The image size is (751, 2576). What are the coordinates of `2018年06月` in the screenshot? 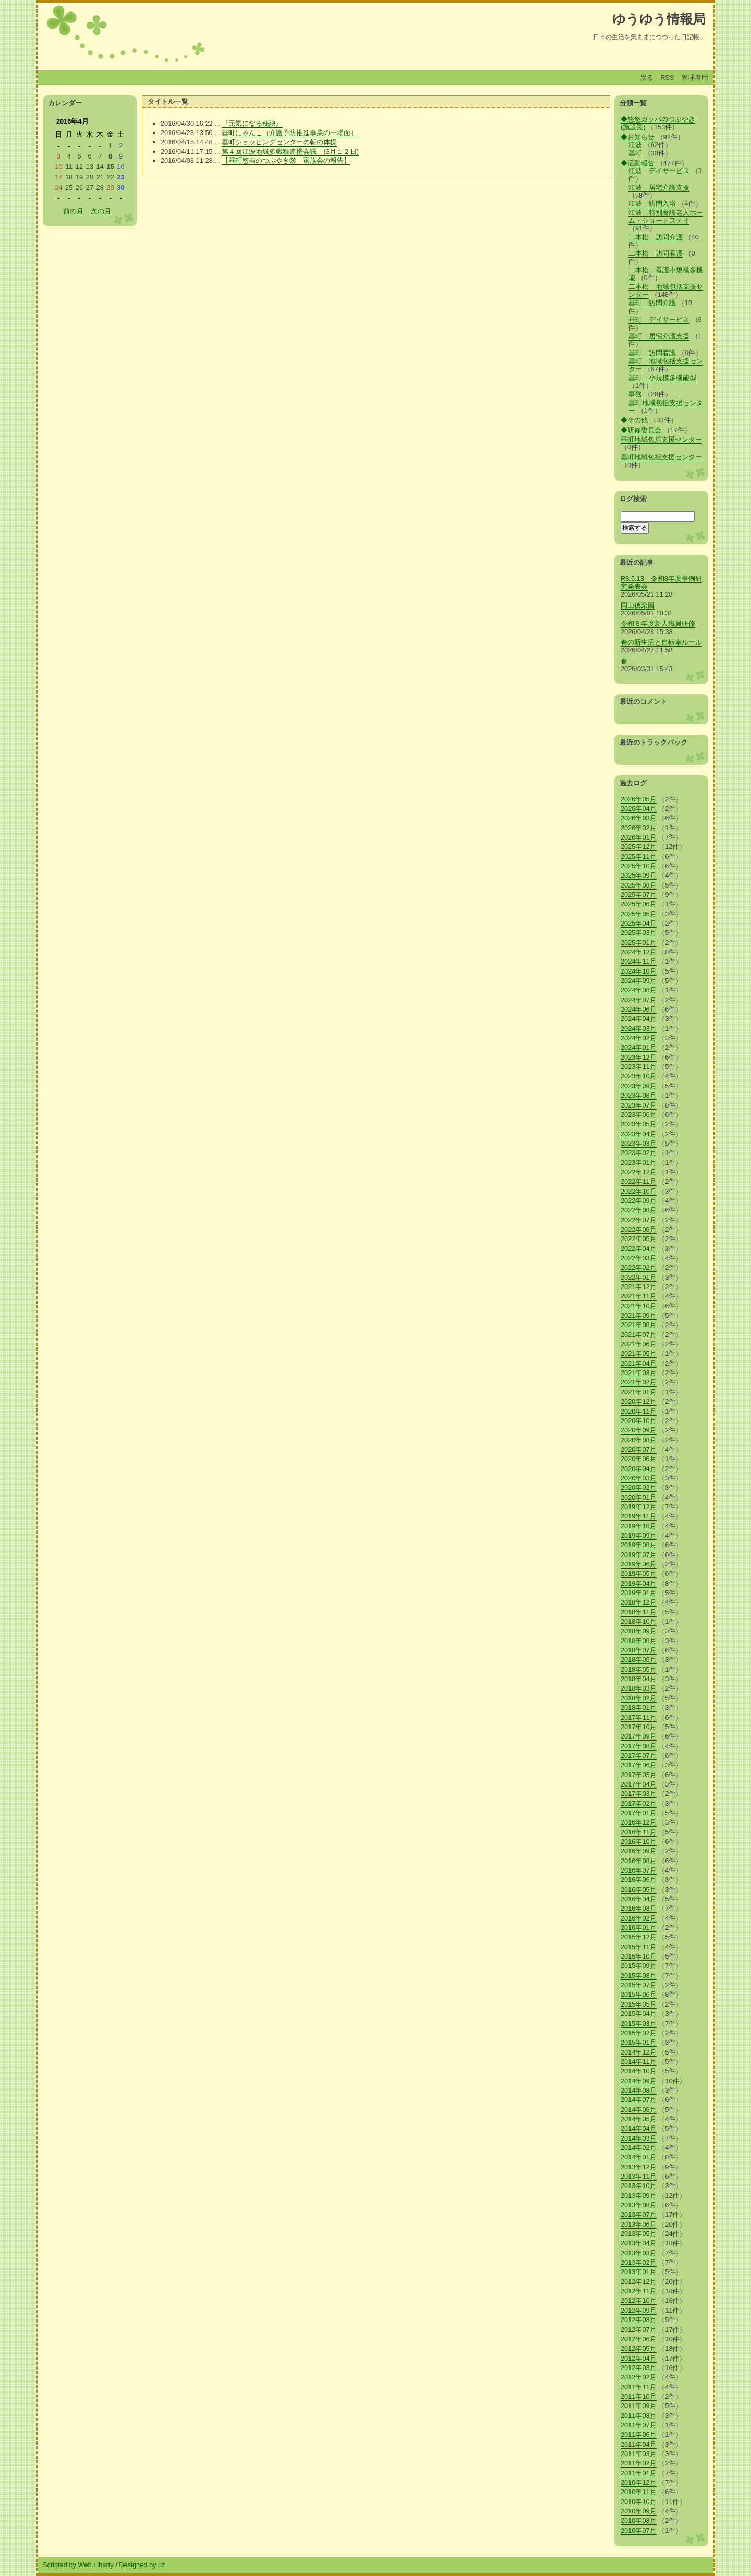 It's located at (639, 1659).